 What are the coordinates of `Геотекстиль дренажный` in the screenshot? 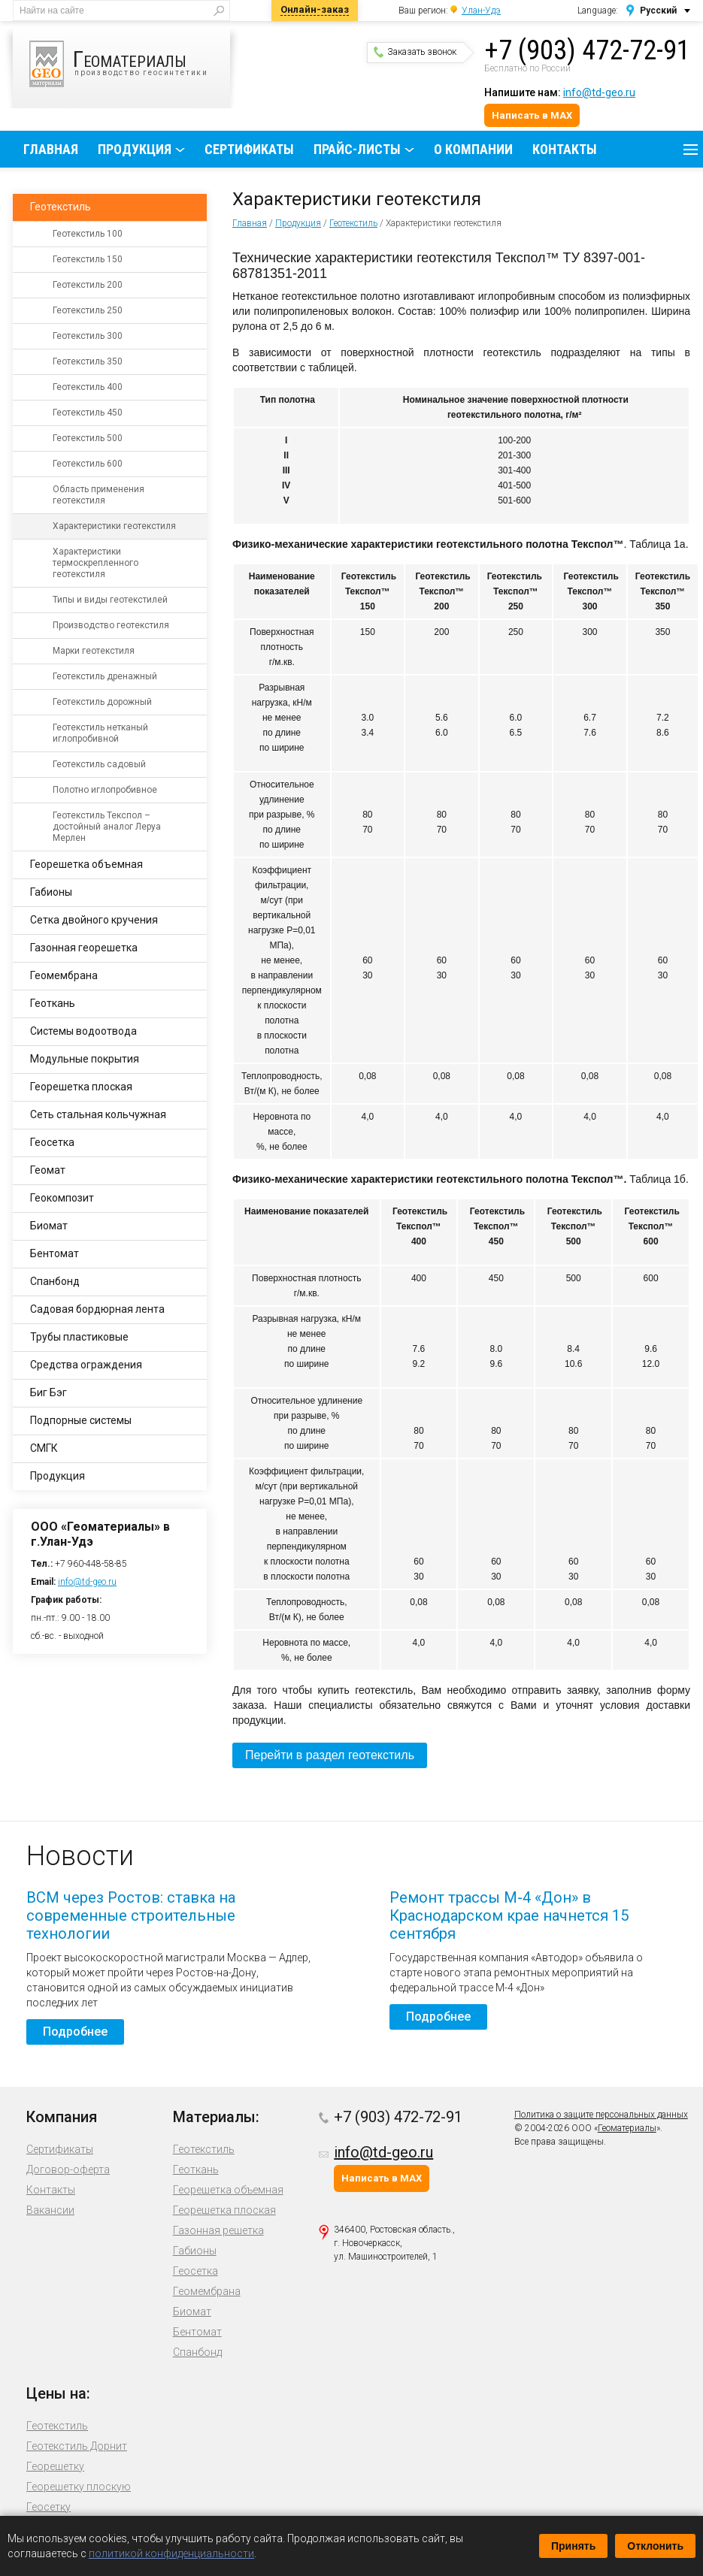 It's located at (105, 676).